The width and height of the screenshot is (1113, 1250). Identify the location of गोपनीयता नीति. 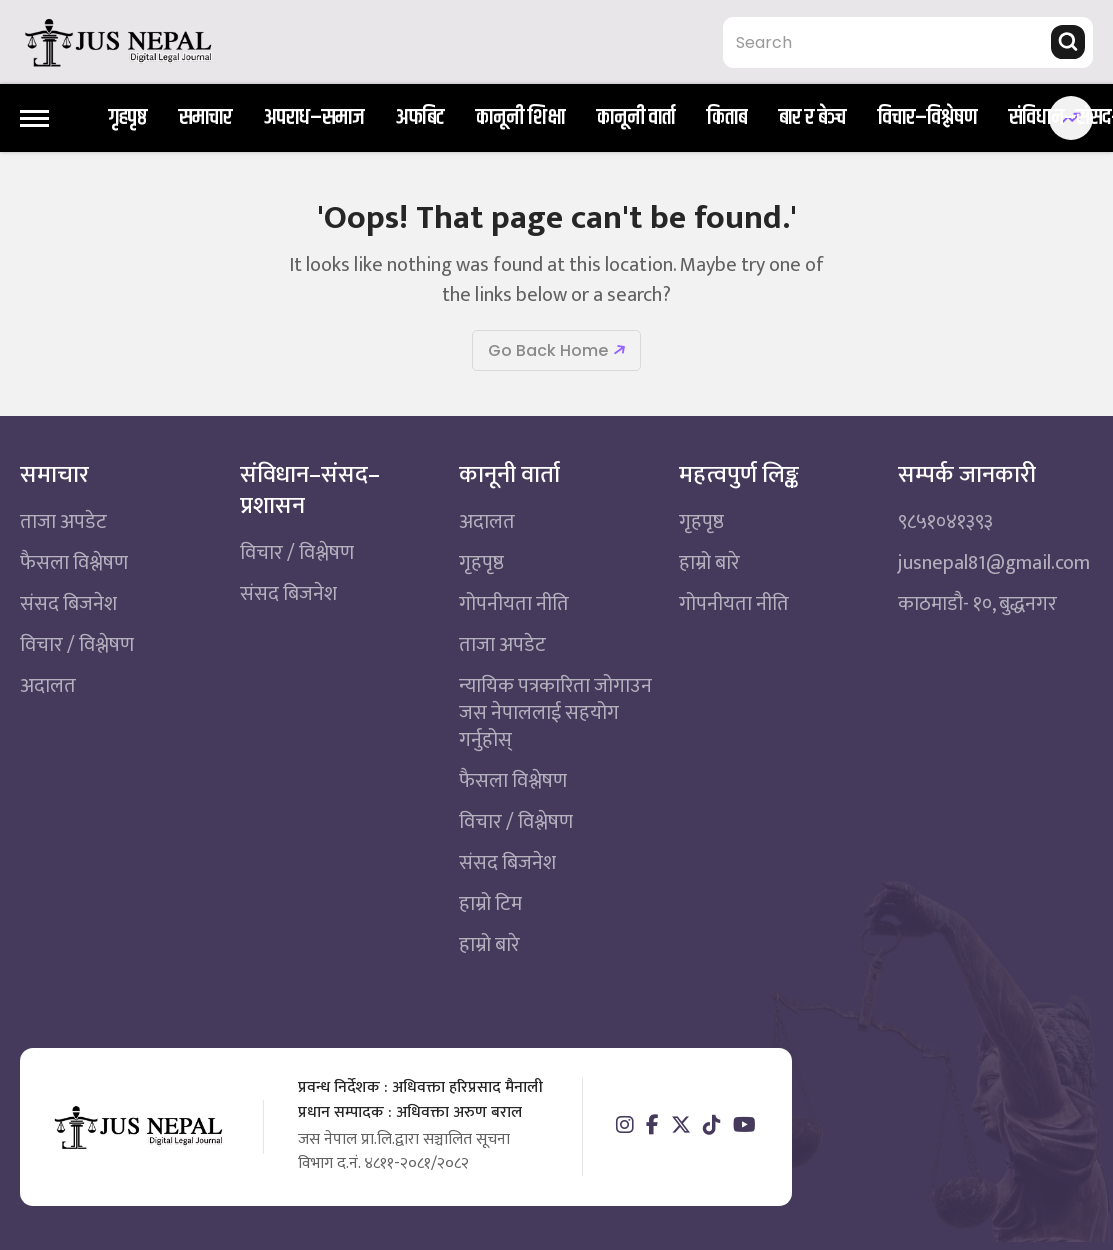
(514, 604).